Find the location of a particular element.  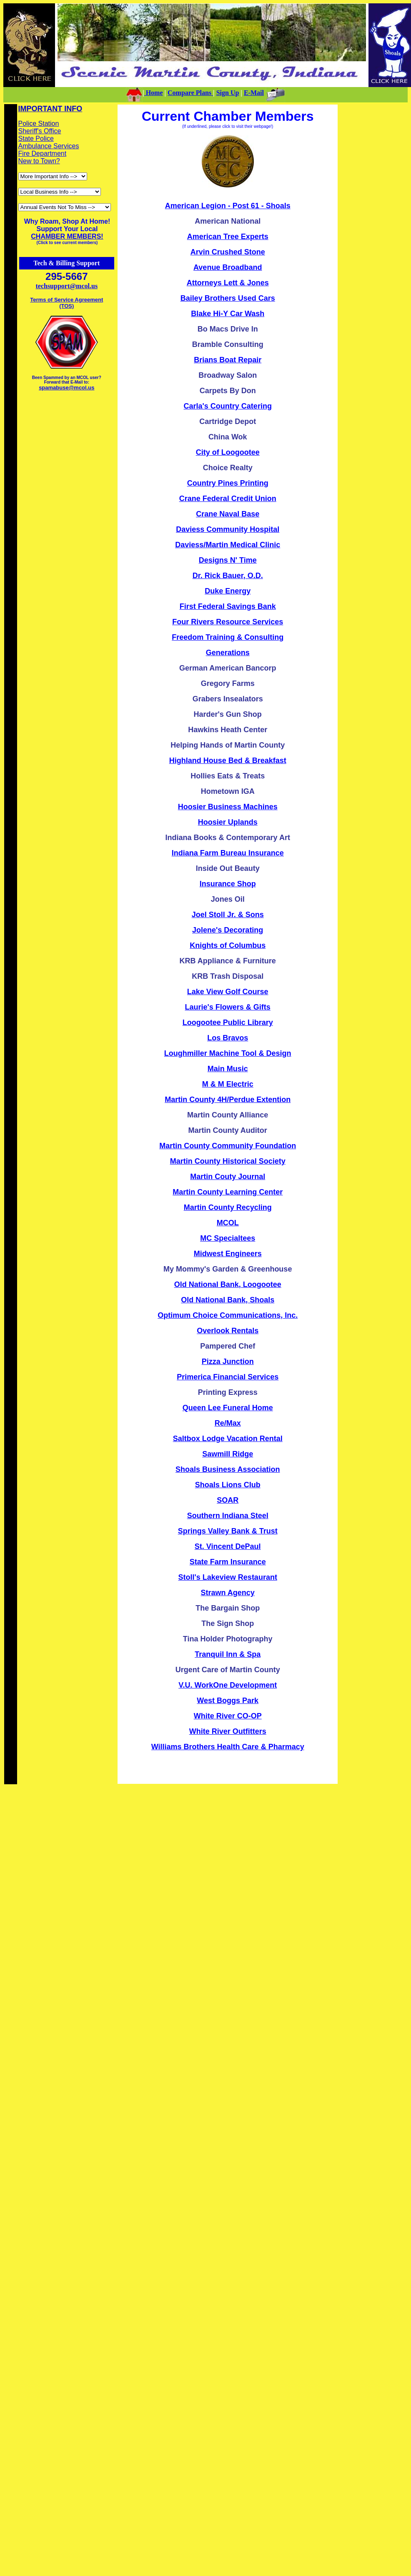

American Legion - Post 61 - Shoals is located at coordinates (228, 206).